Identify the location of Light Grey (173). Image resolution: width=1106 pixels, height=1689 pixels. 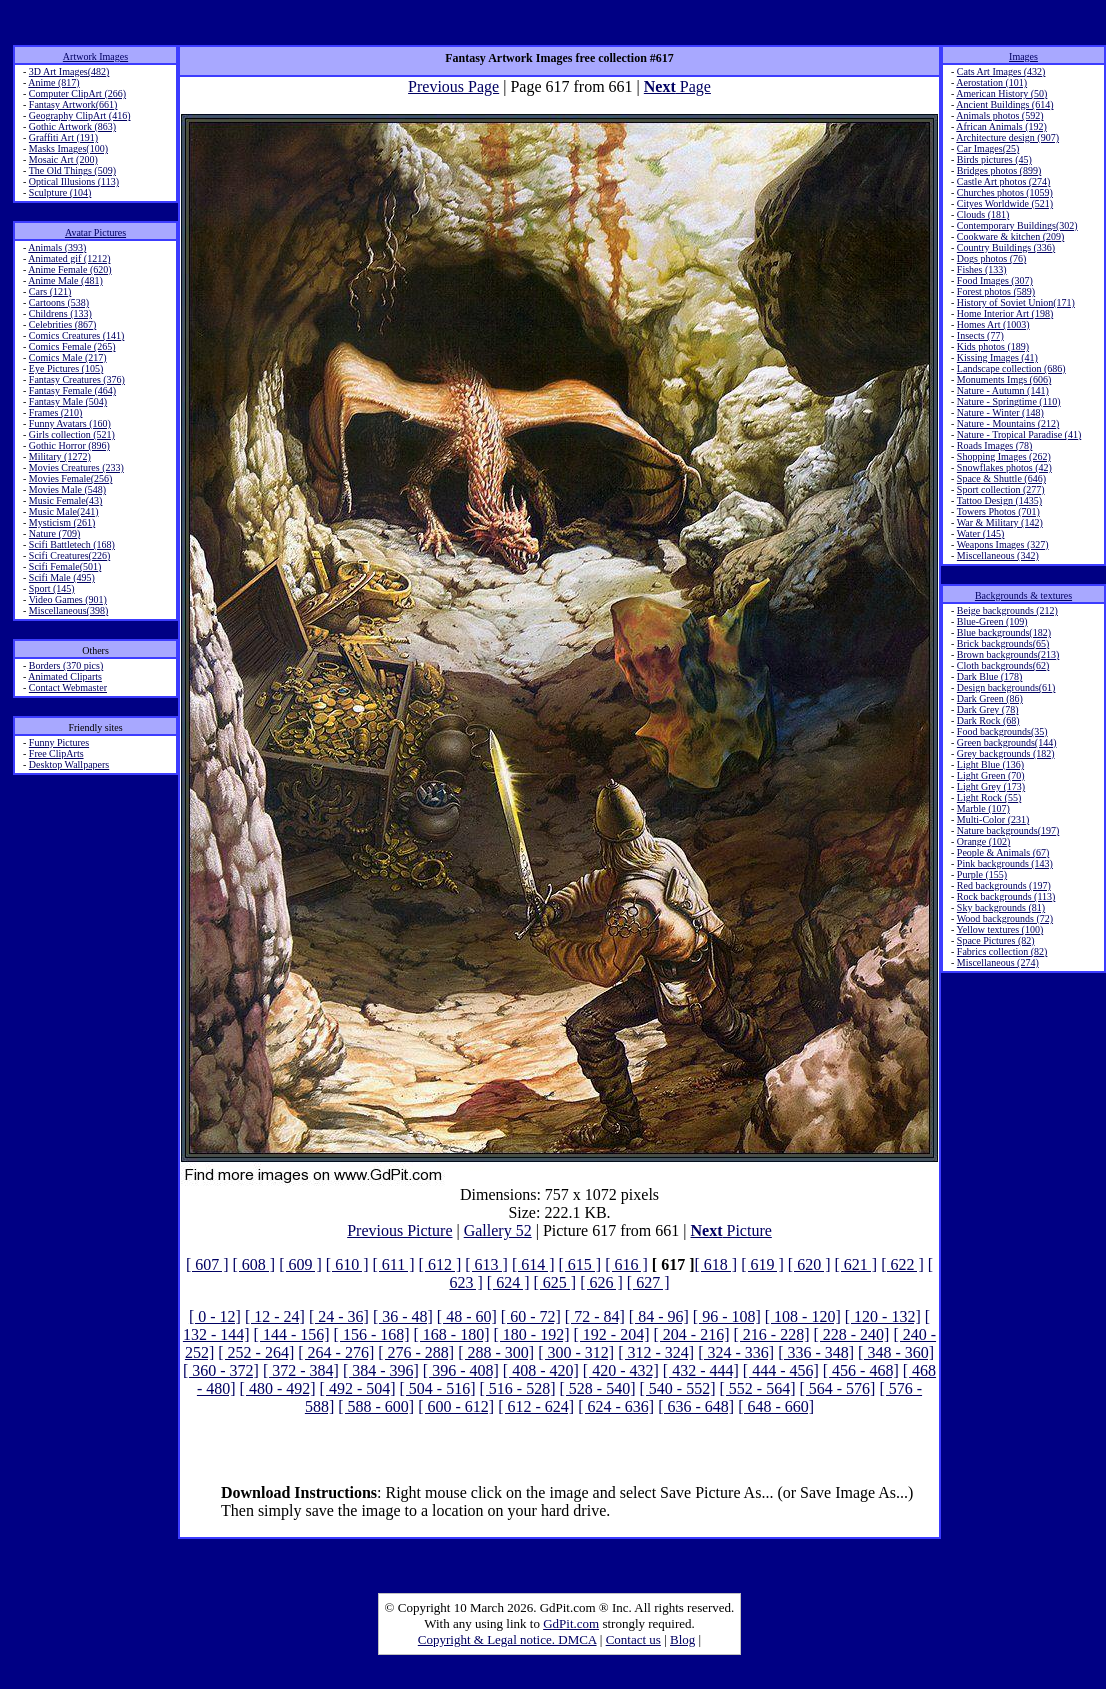
(991, 786).